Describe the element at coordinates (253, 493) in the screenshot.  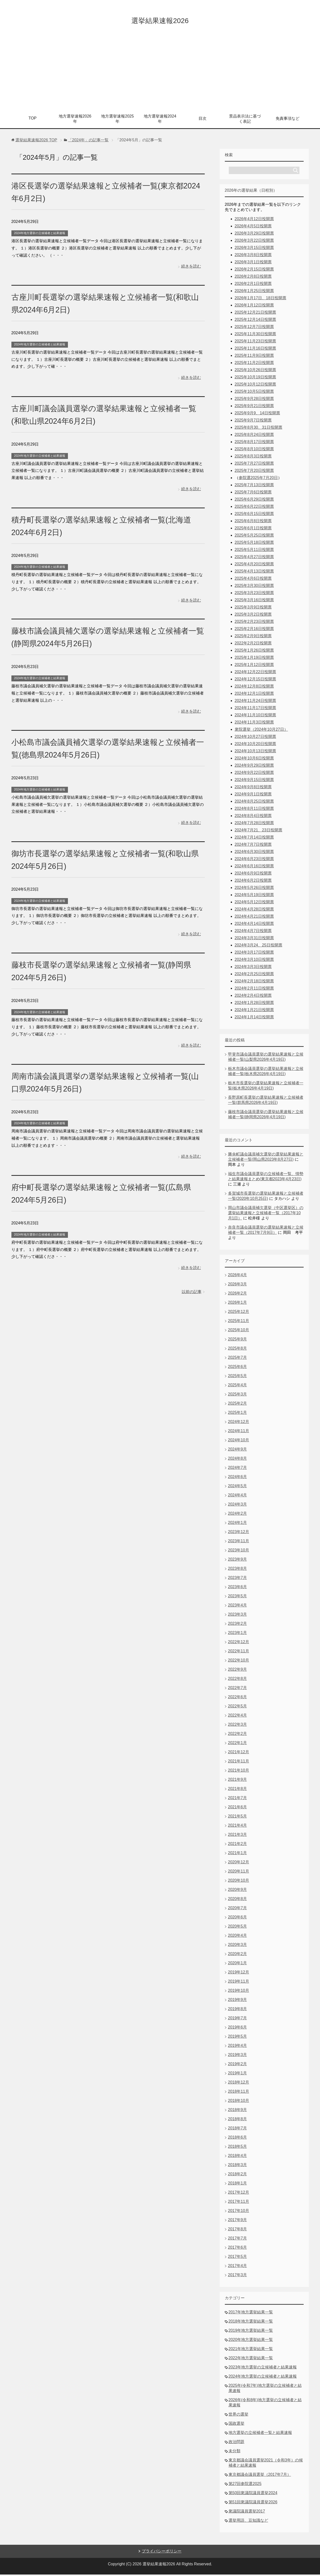
I see `2025年7月6日投開票` at that location.